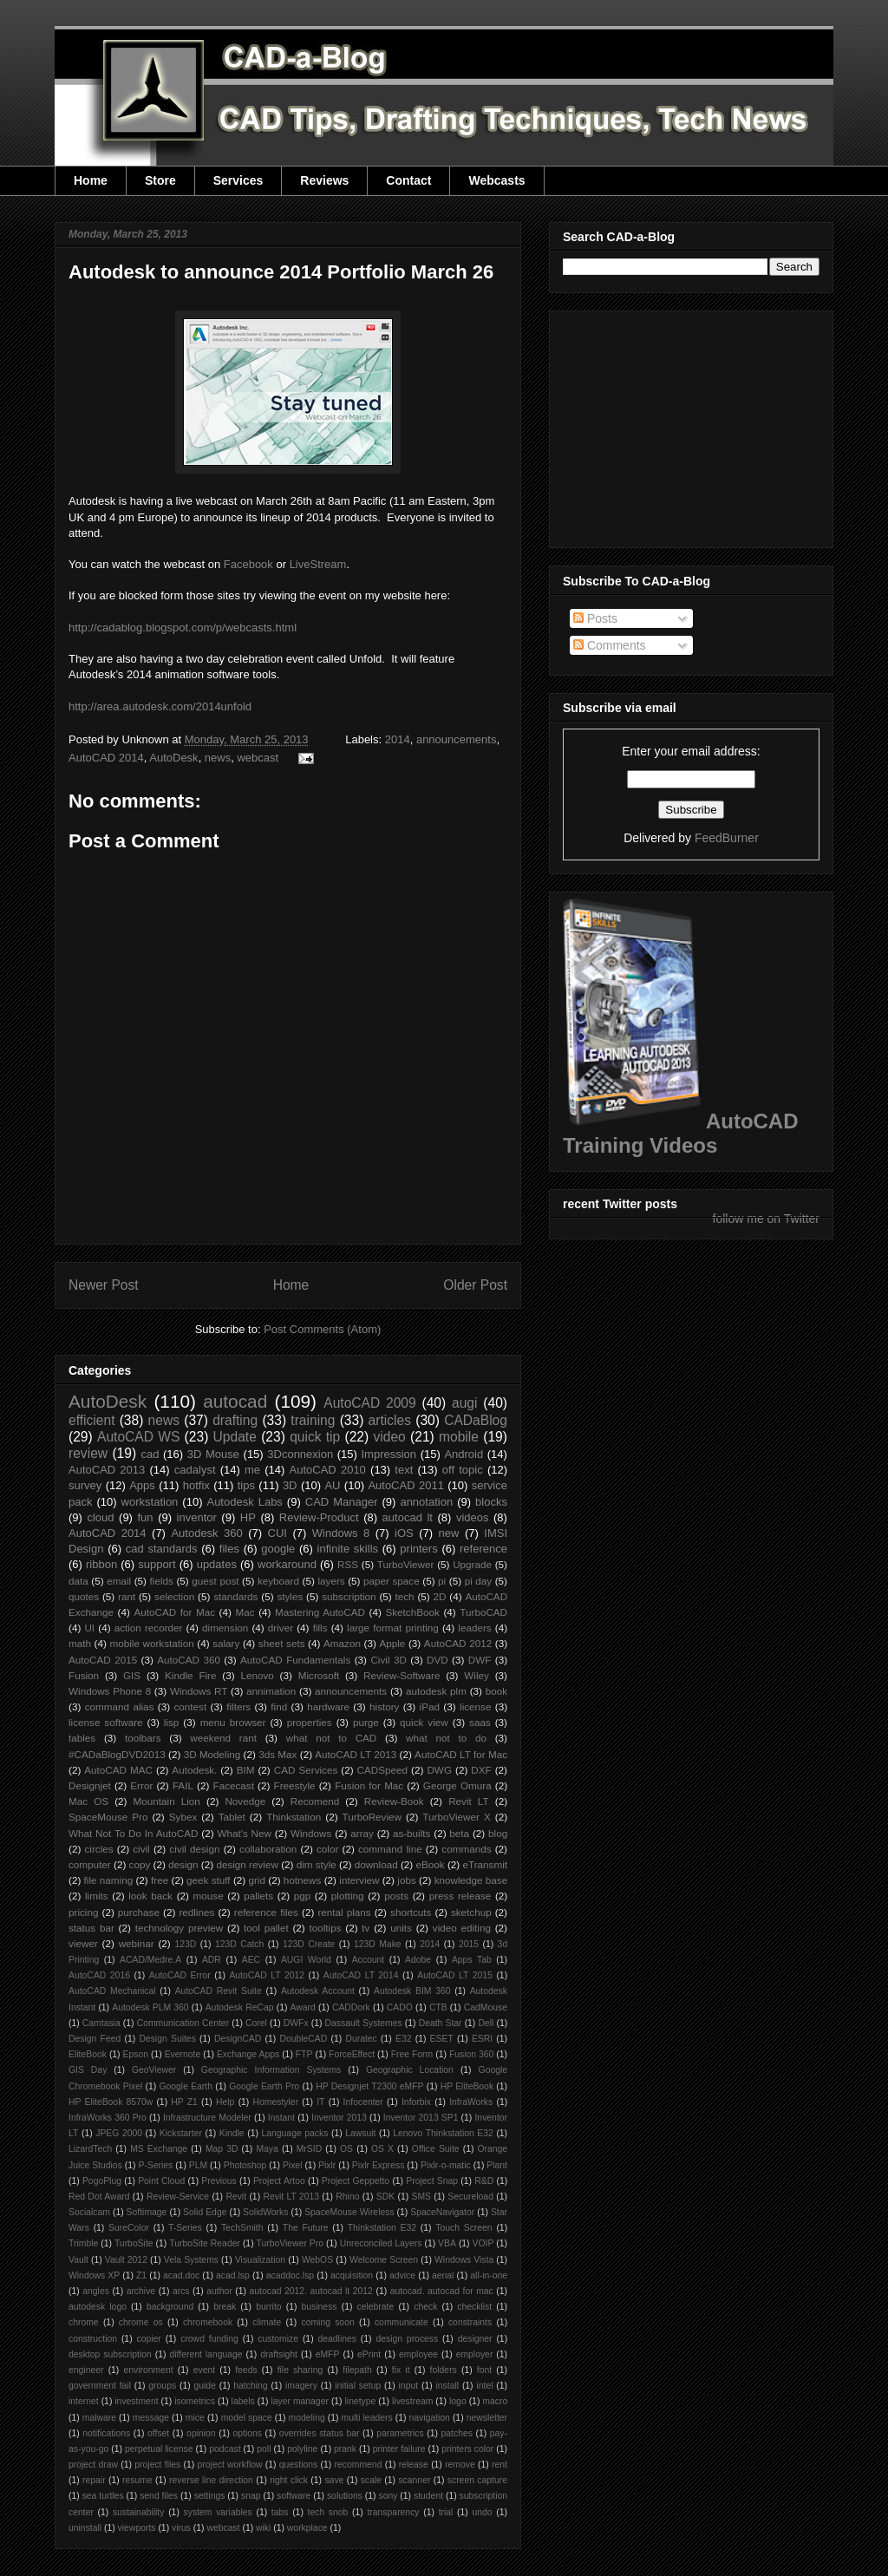 This screenshot has height=2576, width=888. Describe the element at coordinates (482, 2512) in the screenshot. I see `undo` at that location.